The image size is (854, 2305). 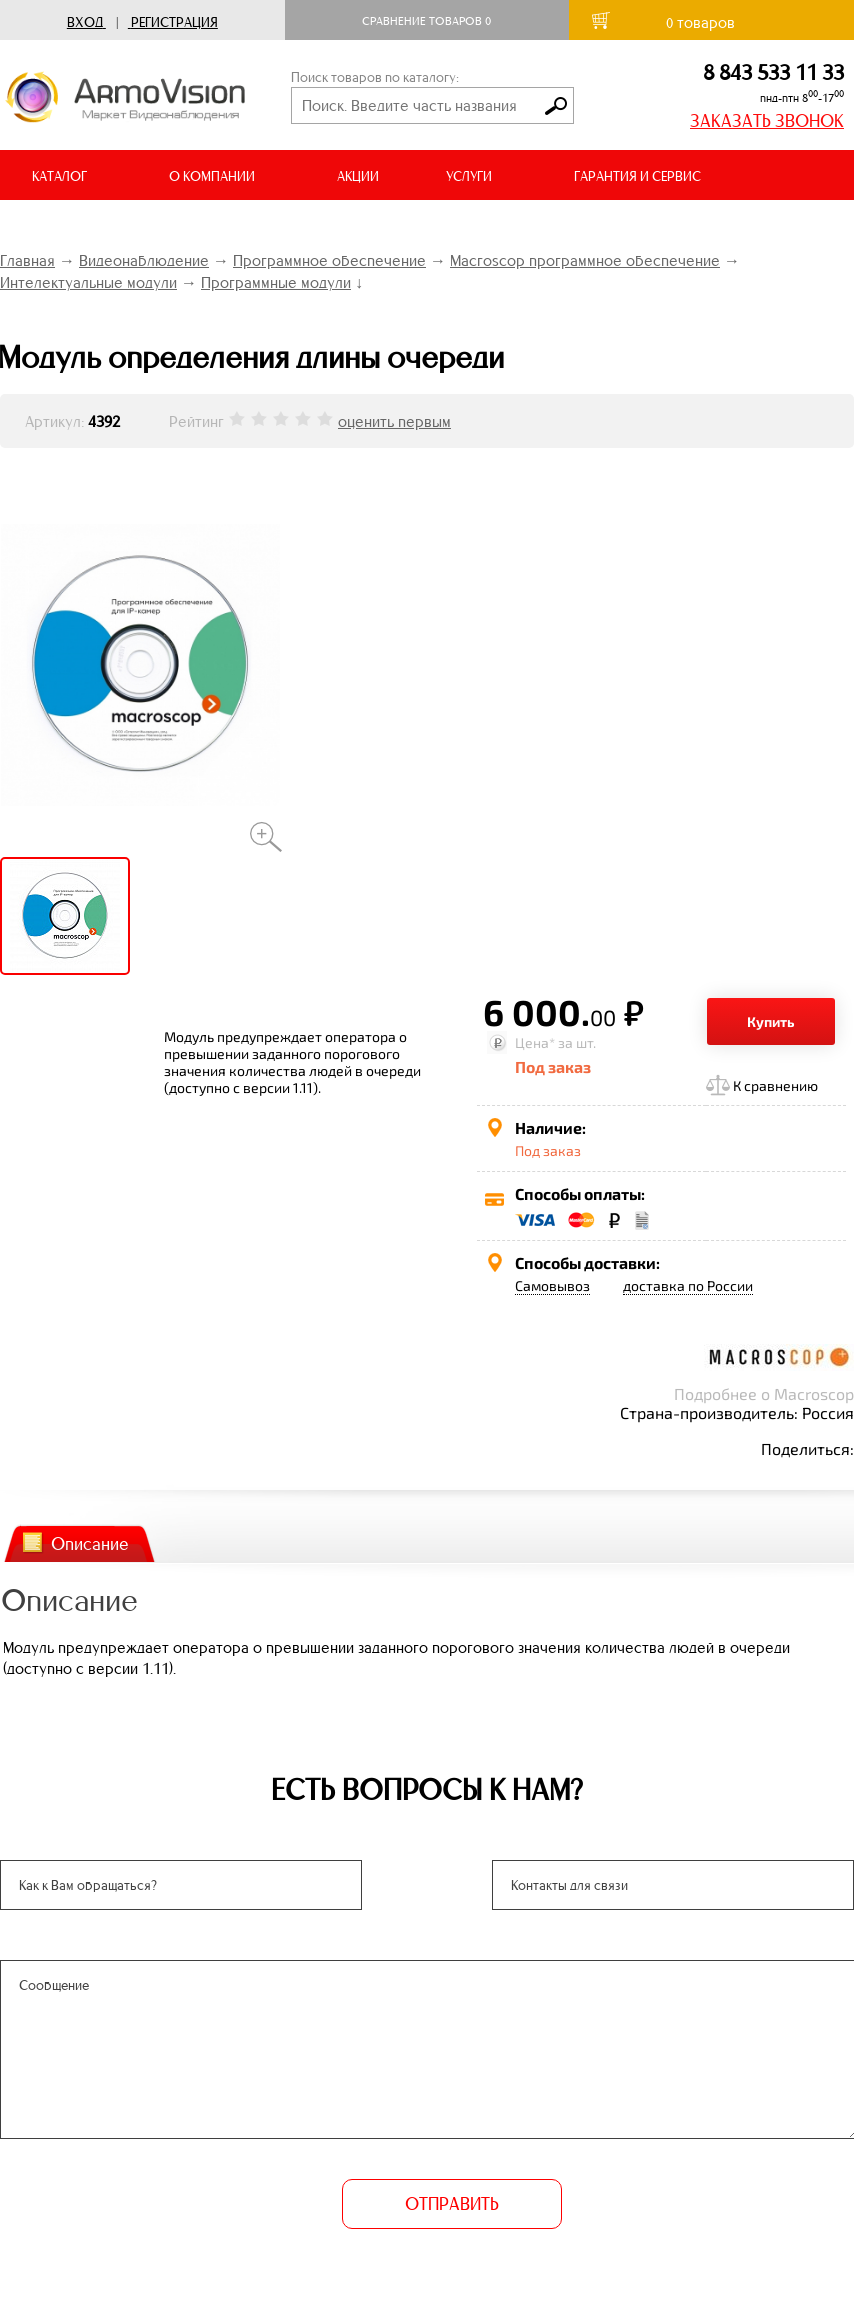 What do you see at coordinates (767, 121) in the screenshot?
I see `ЗАКАЗАТЬ ЗВОНОК` at bounding box center [767, 121].